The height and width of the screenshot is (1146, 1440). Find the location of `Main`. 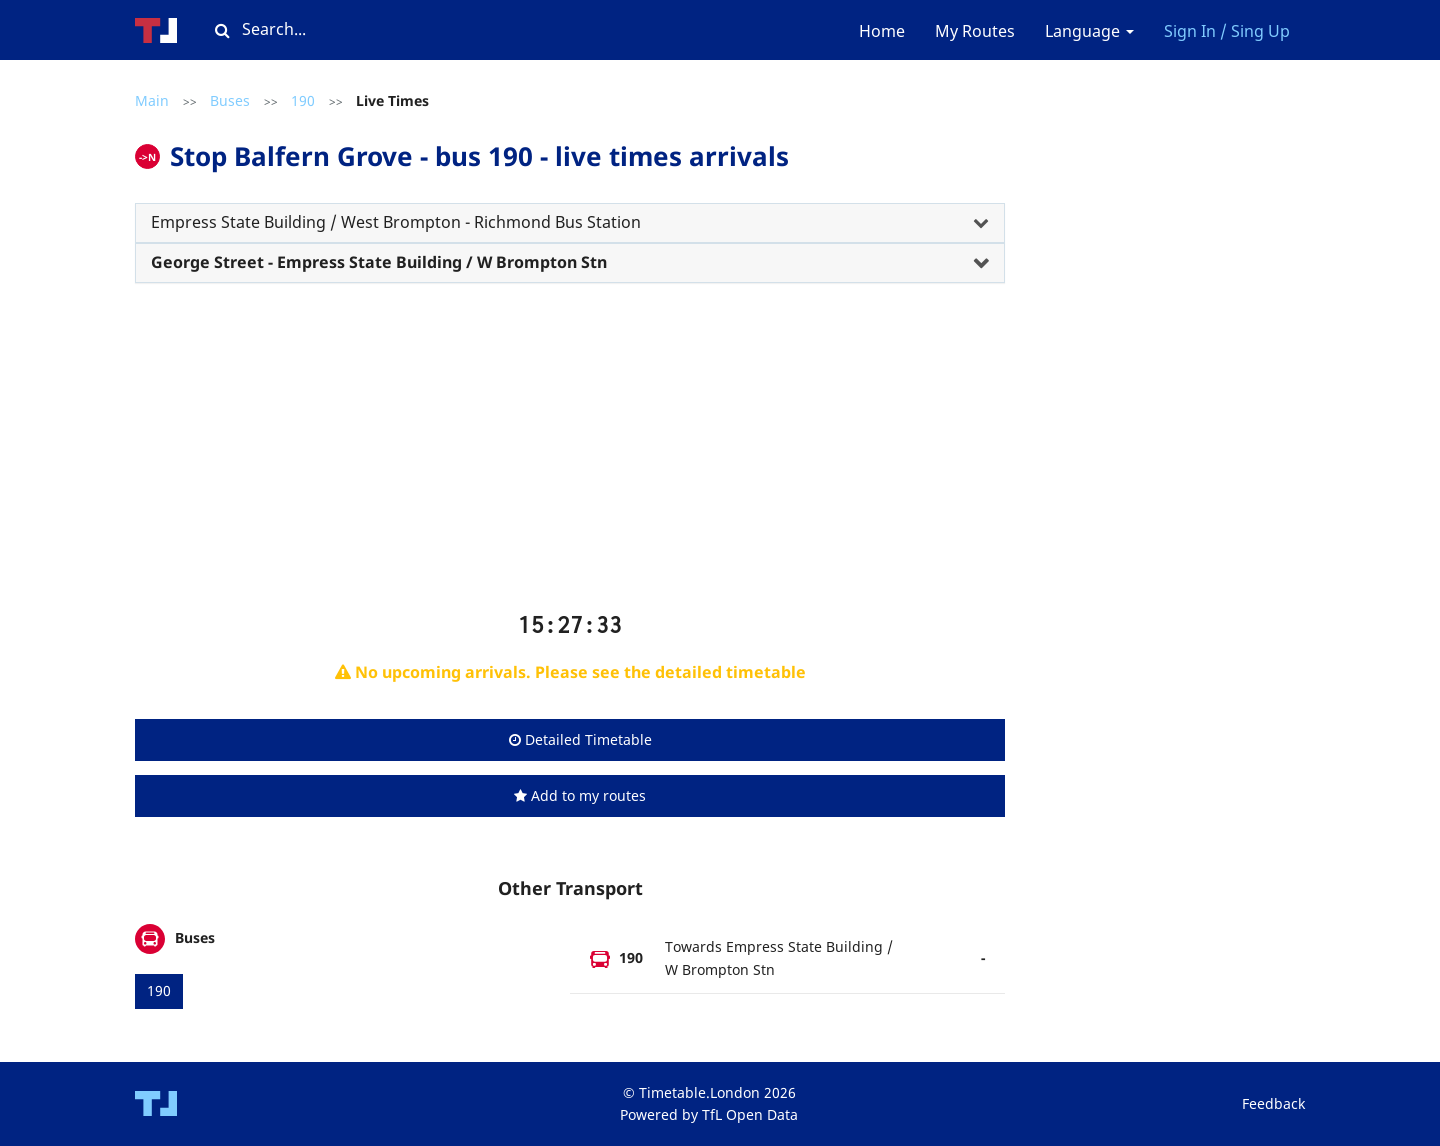

Main is located at coordinates (152, 100).